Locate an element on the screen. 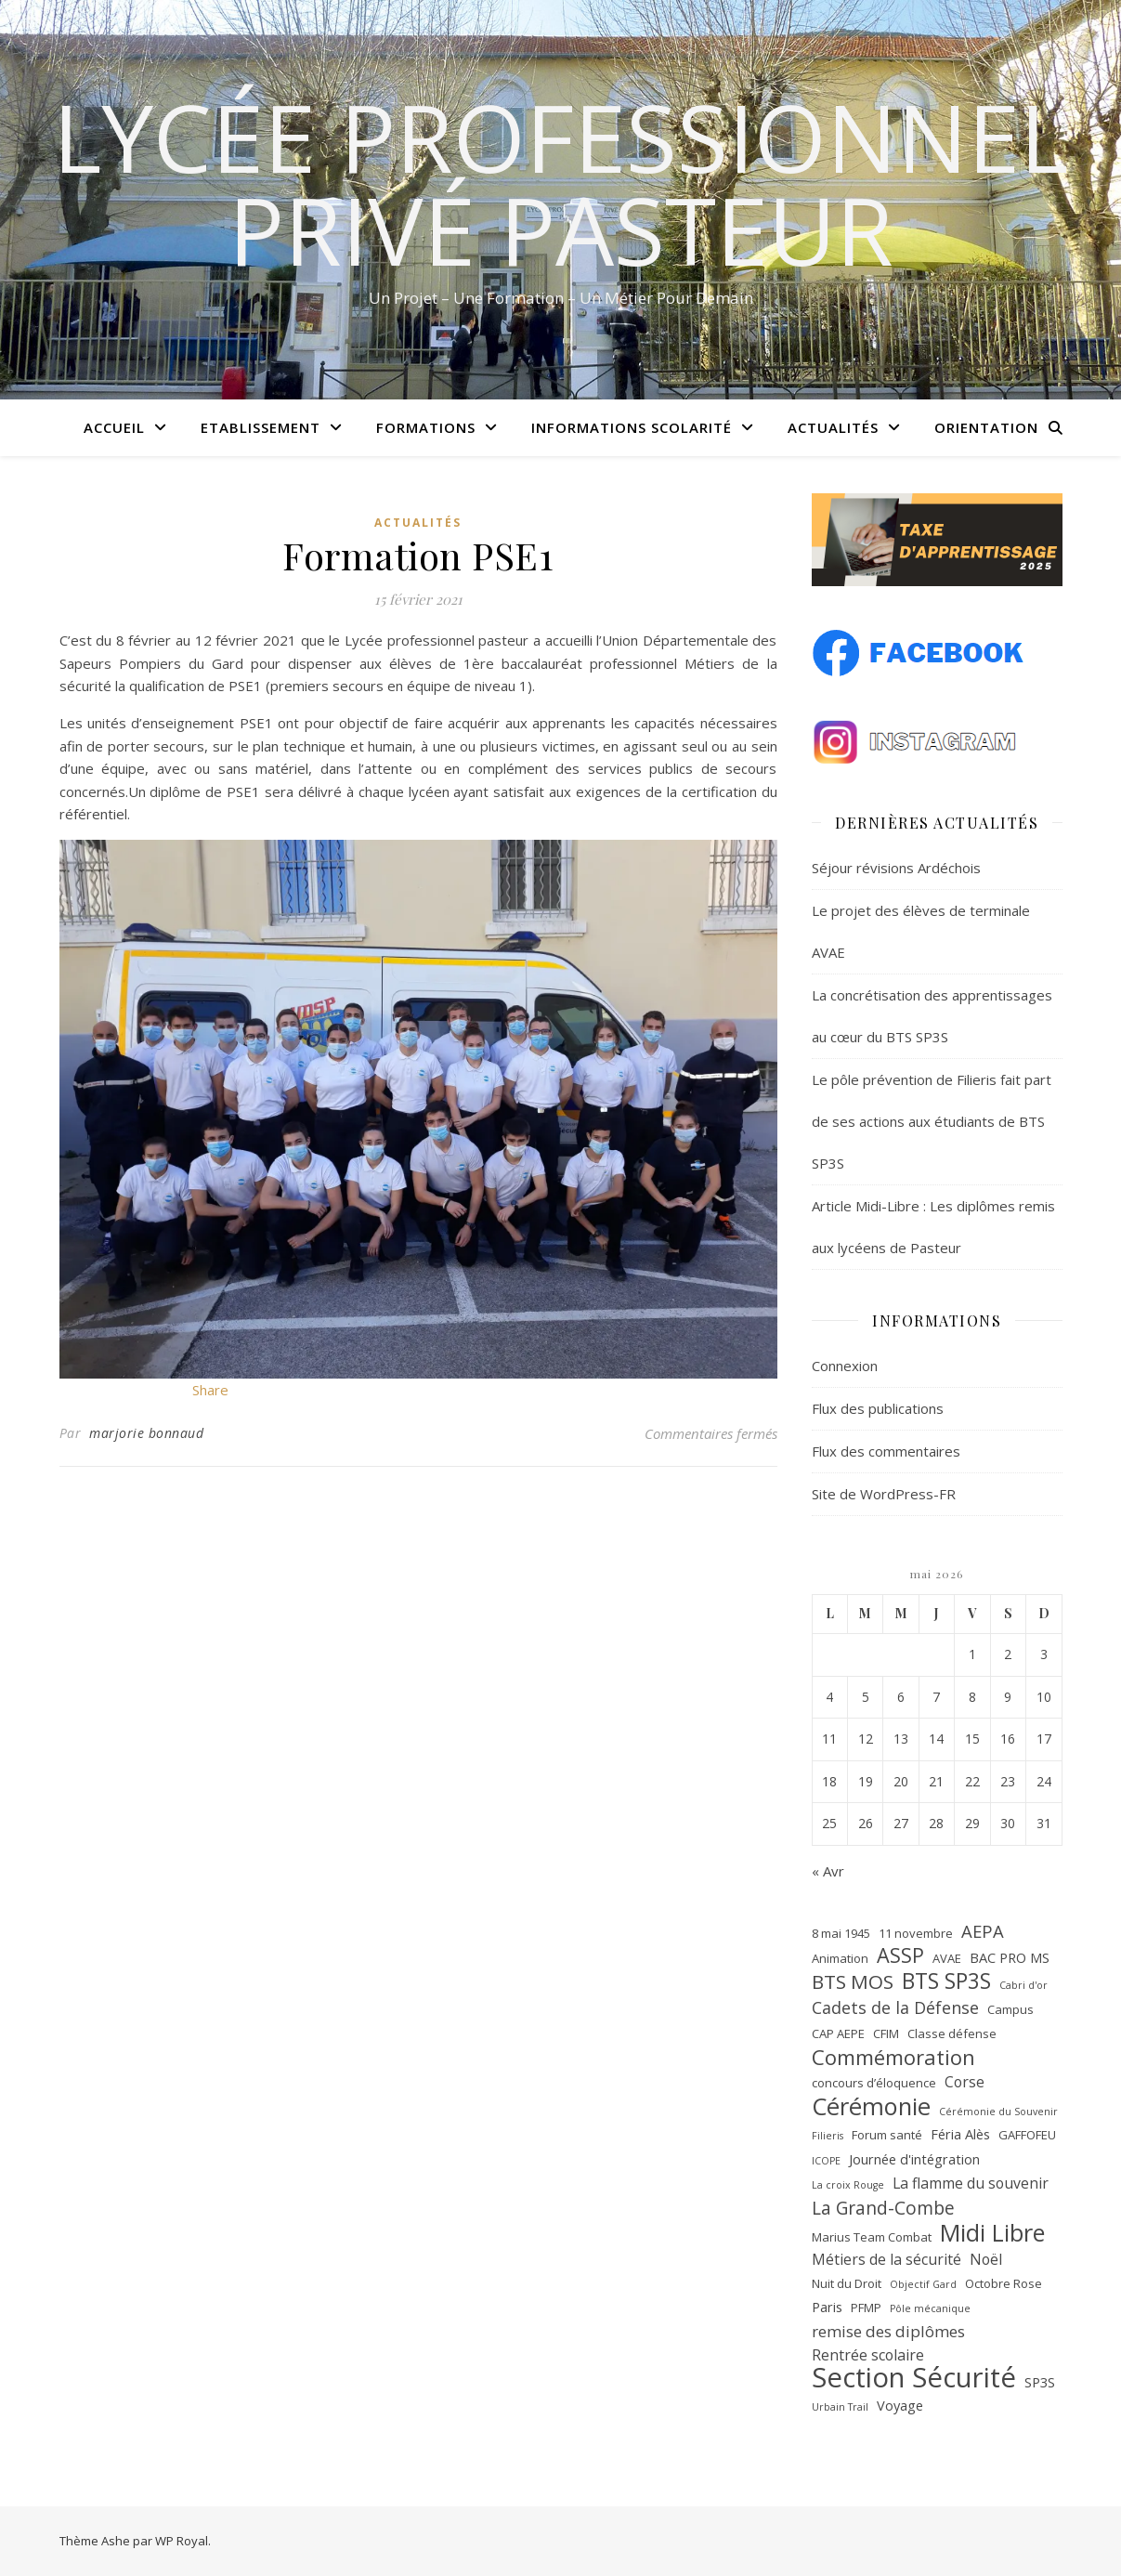  ICOPE [ICOPE (1 élément)] is located at coordinates (826, 2160).